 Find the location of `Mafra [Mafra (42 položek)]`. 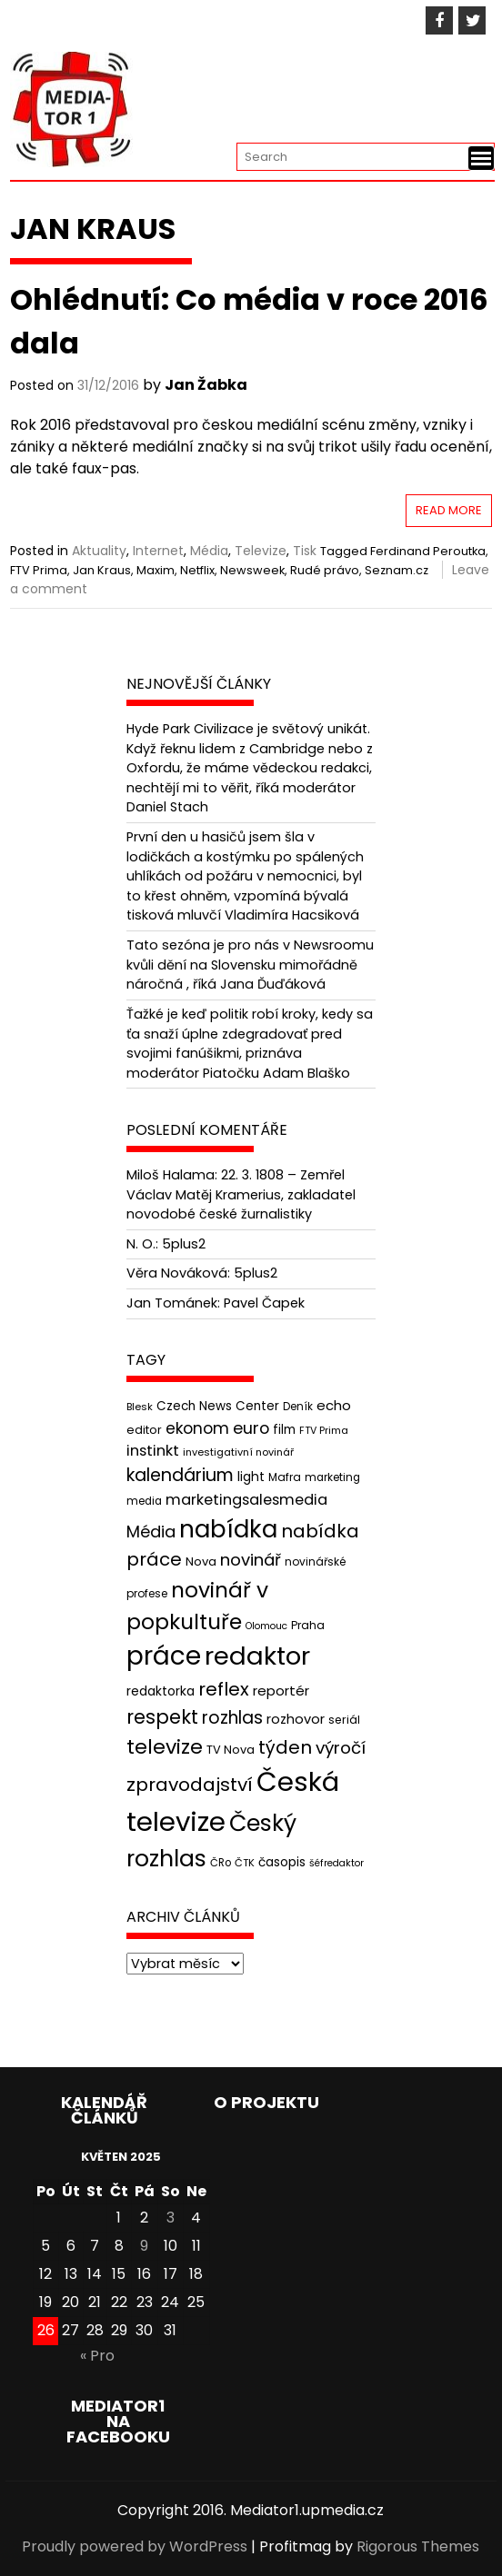

Mafra [Mafra (42 položek)] is located at coordinates (284, 1477).